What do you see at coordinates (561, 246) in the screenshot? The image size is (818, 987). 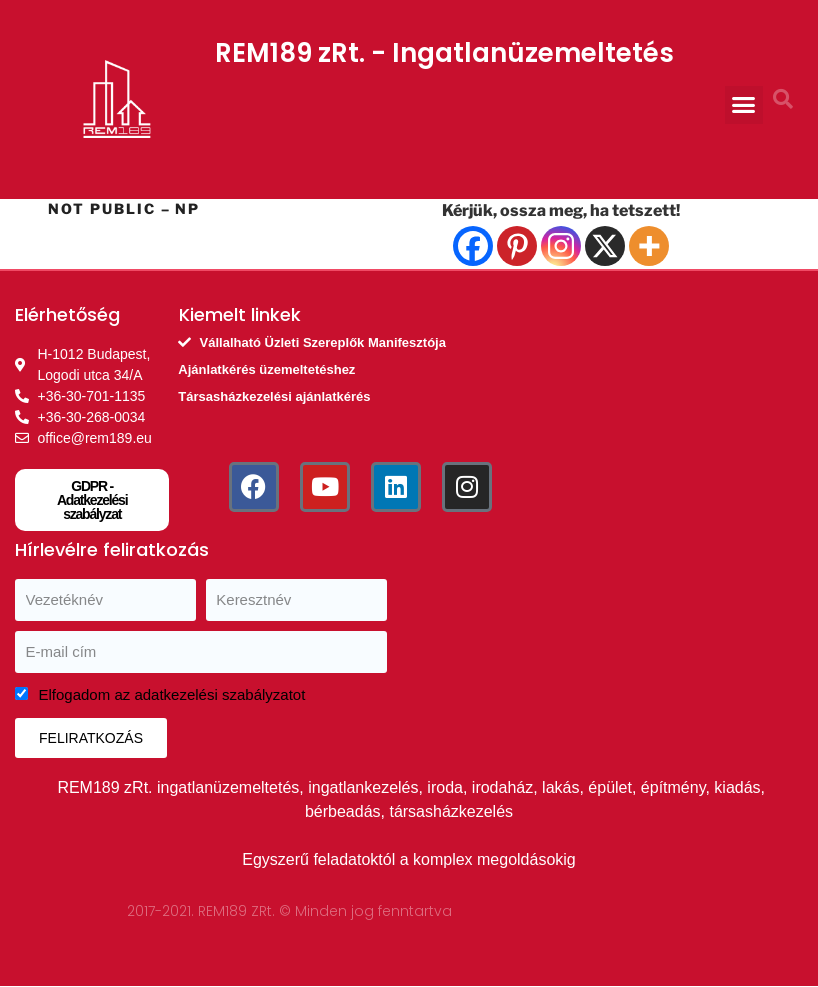 I see `[Instagram]` at bounding box center [561, 246].